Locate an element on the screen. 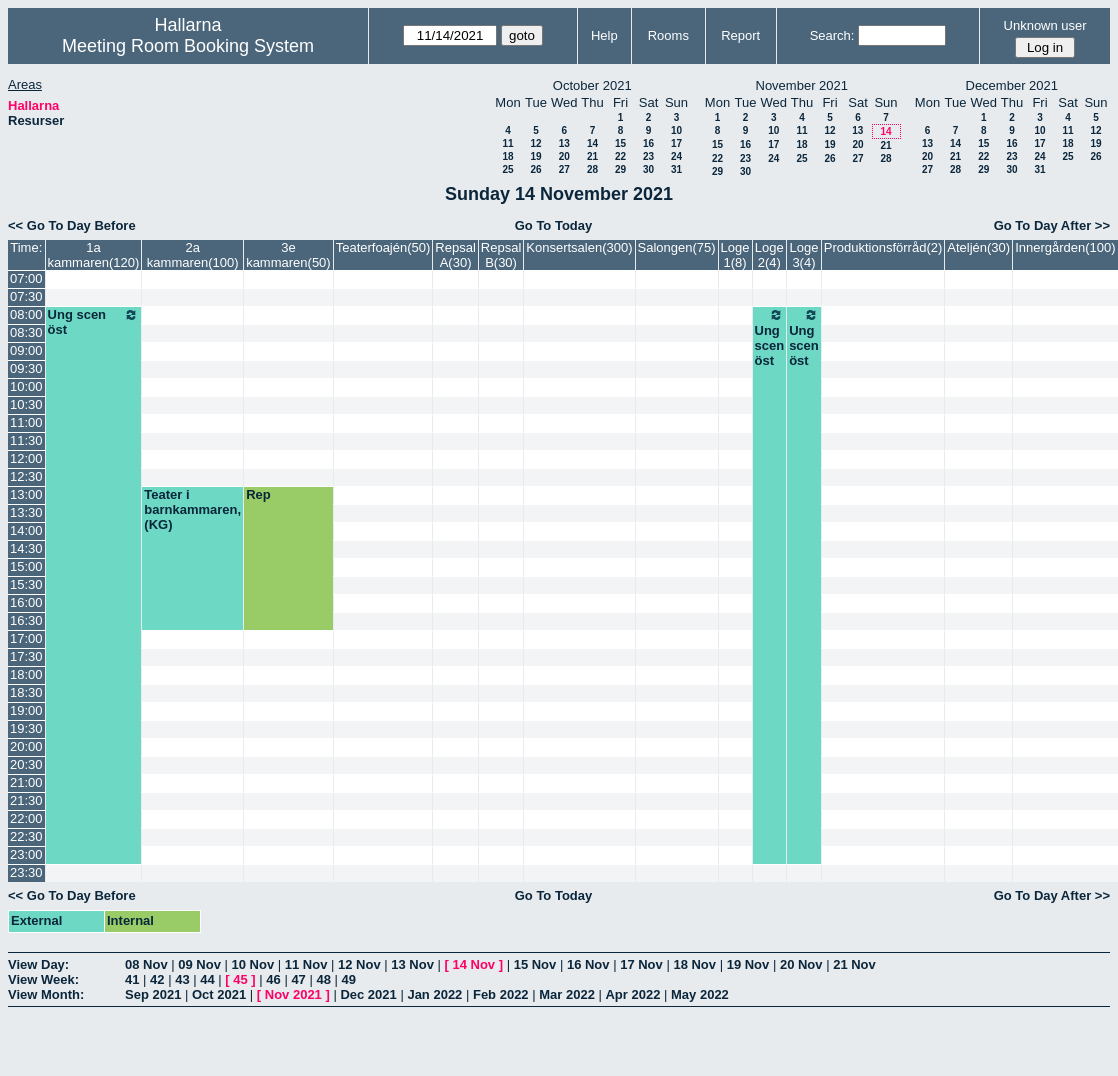  08:00 is located at coordinates (26, 314).